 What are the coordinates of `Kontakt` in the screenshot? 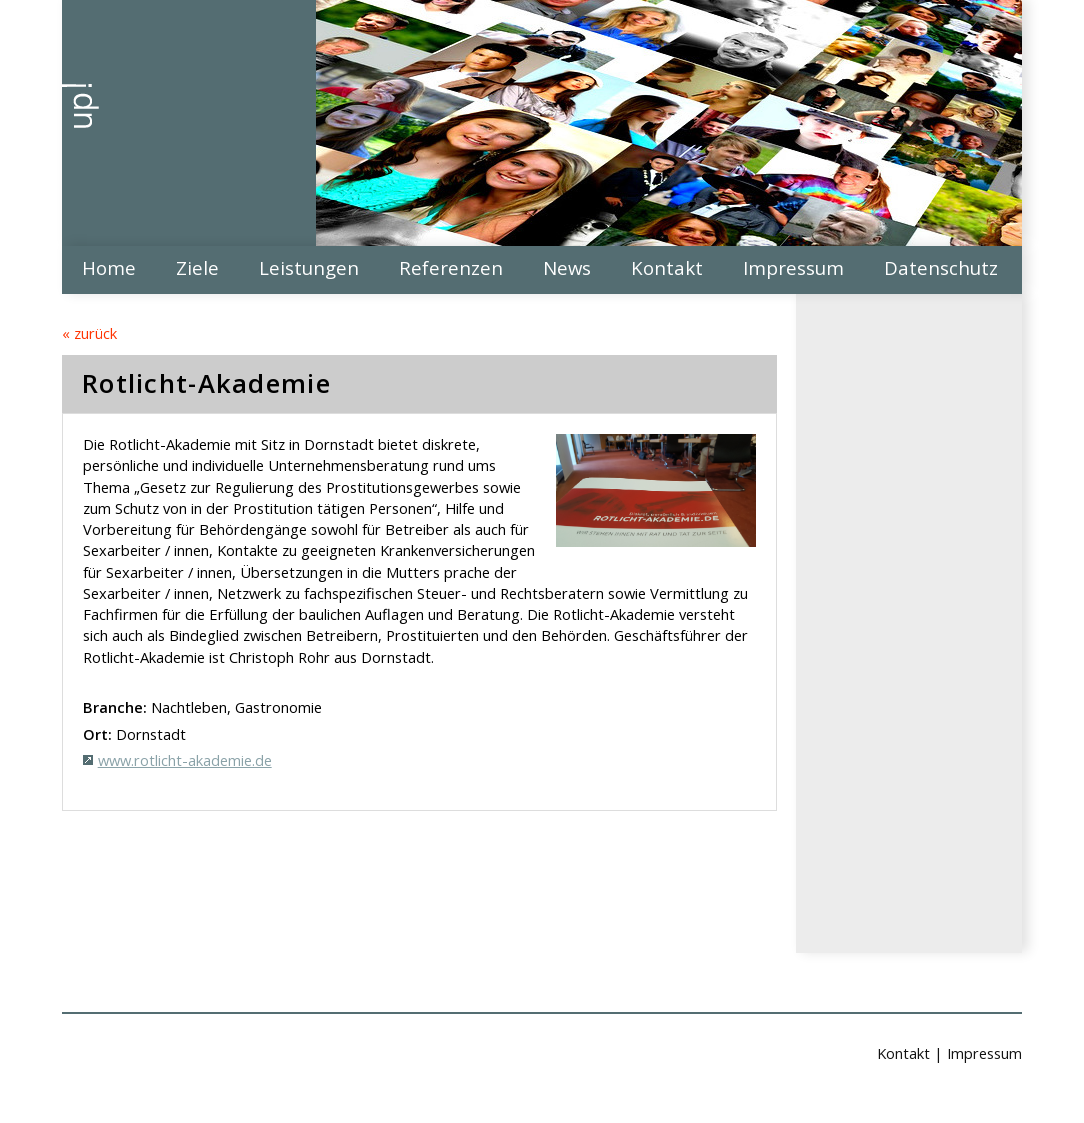 It's located at (667, 267).